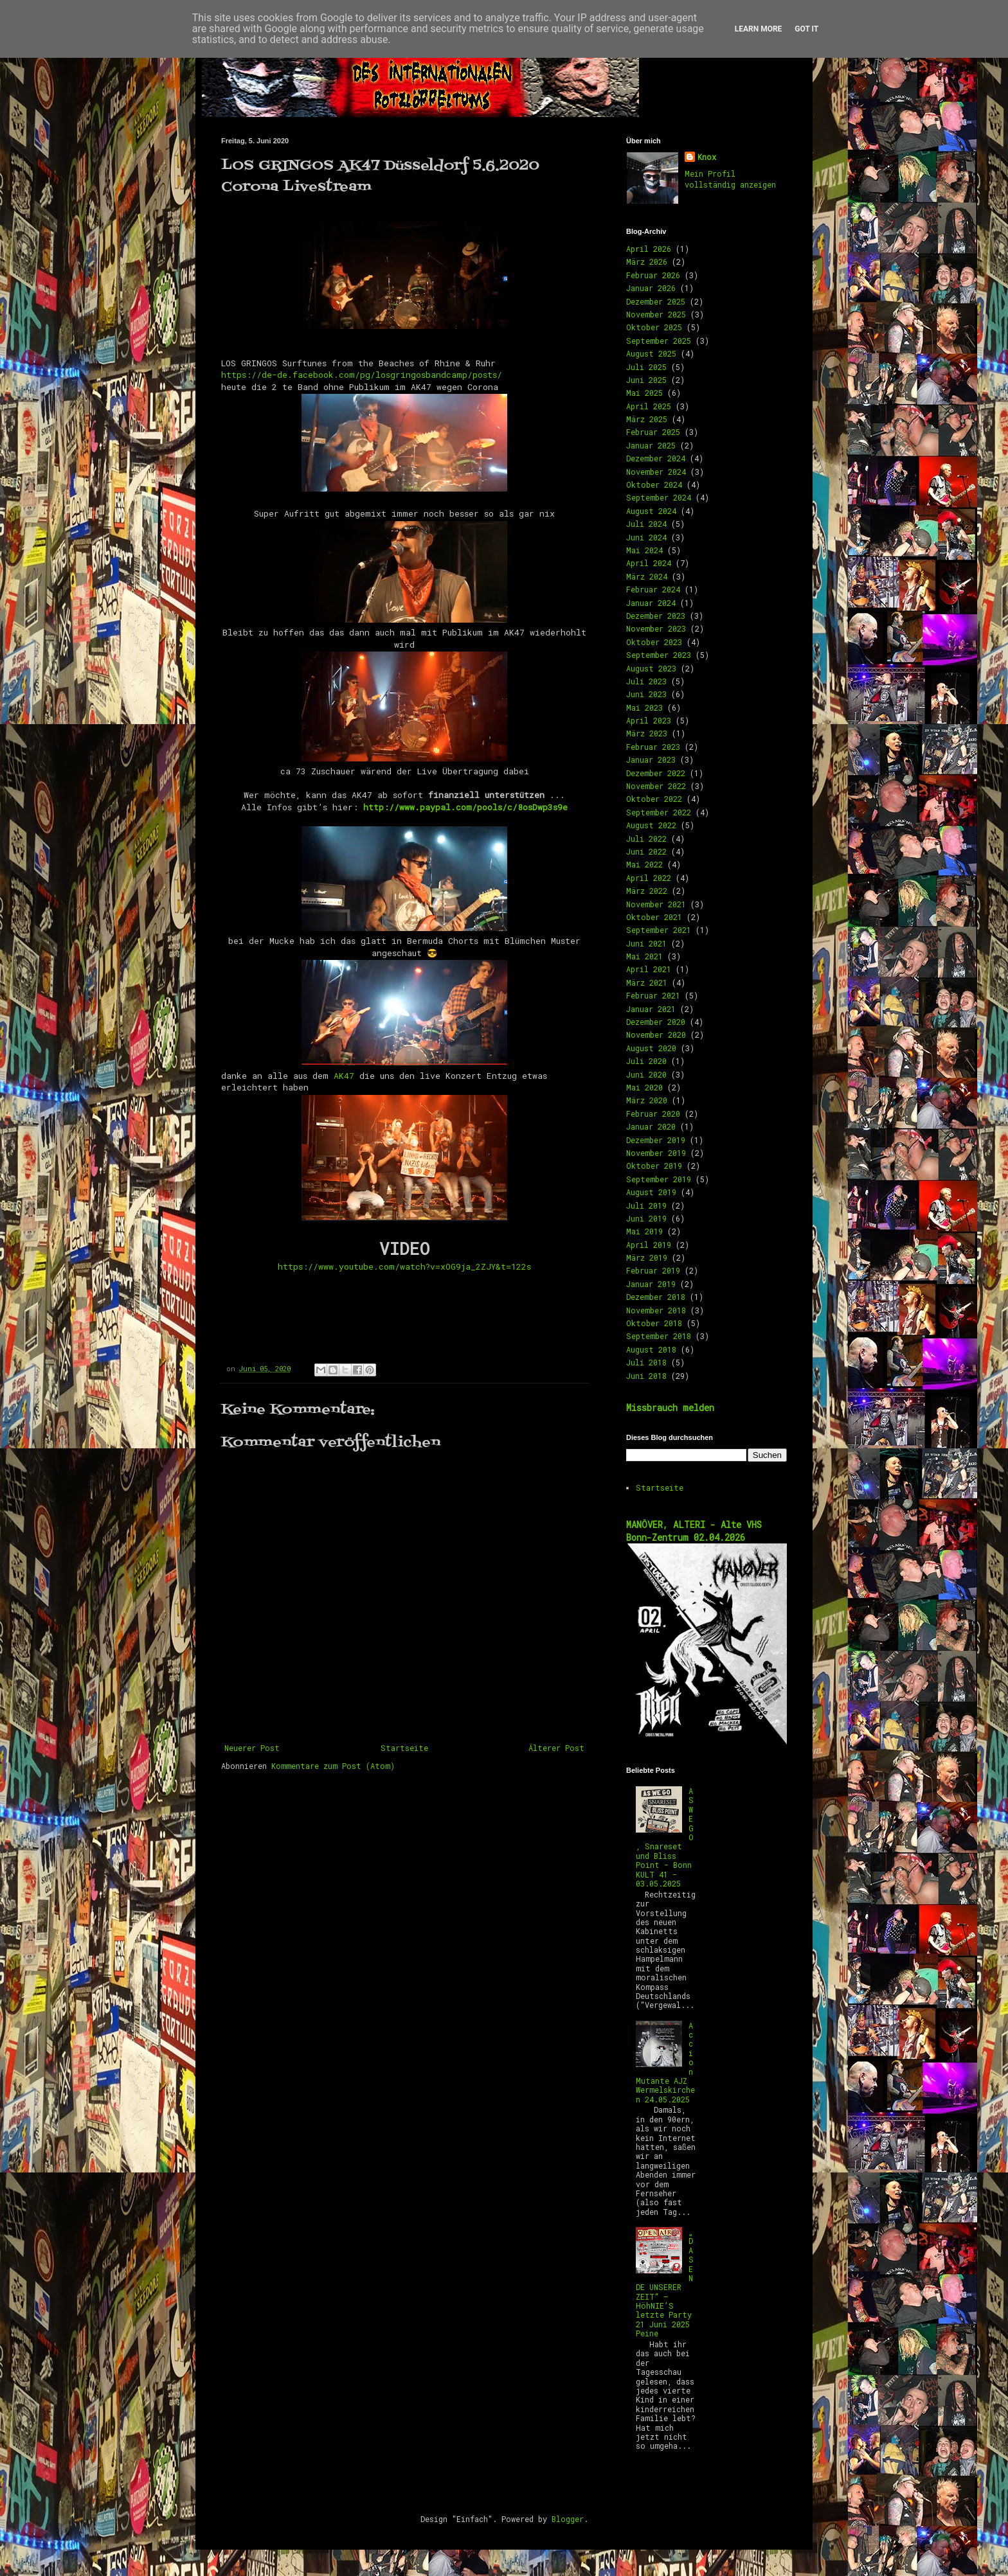 The height and width of the screenshot is (2576, 1008). Describe the element at coordinates (654, 1165) in the screenshot. I see `Oktober 2019` at that location.